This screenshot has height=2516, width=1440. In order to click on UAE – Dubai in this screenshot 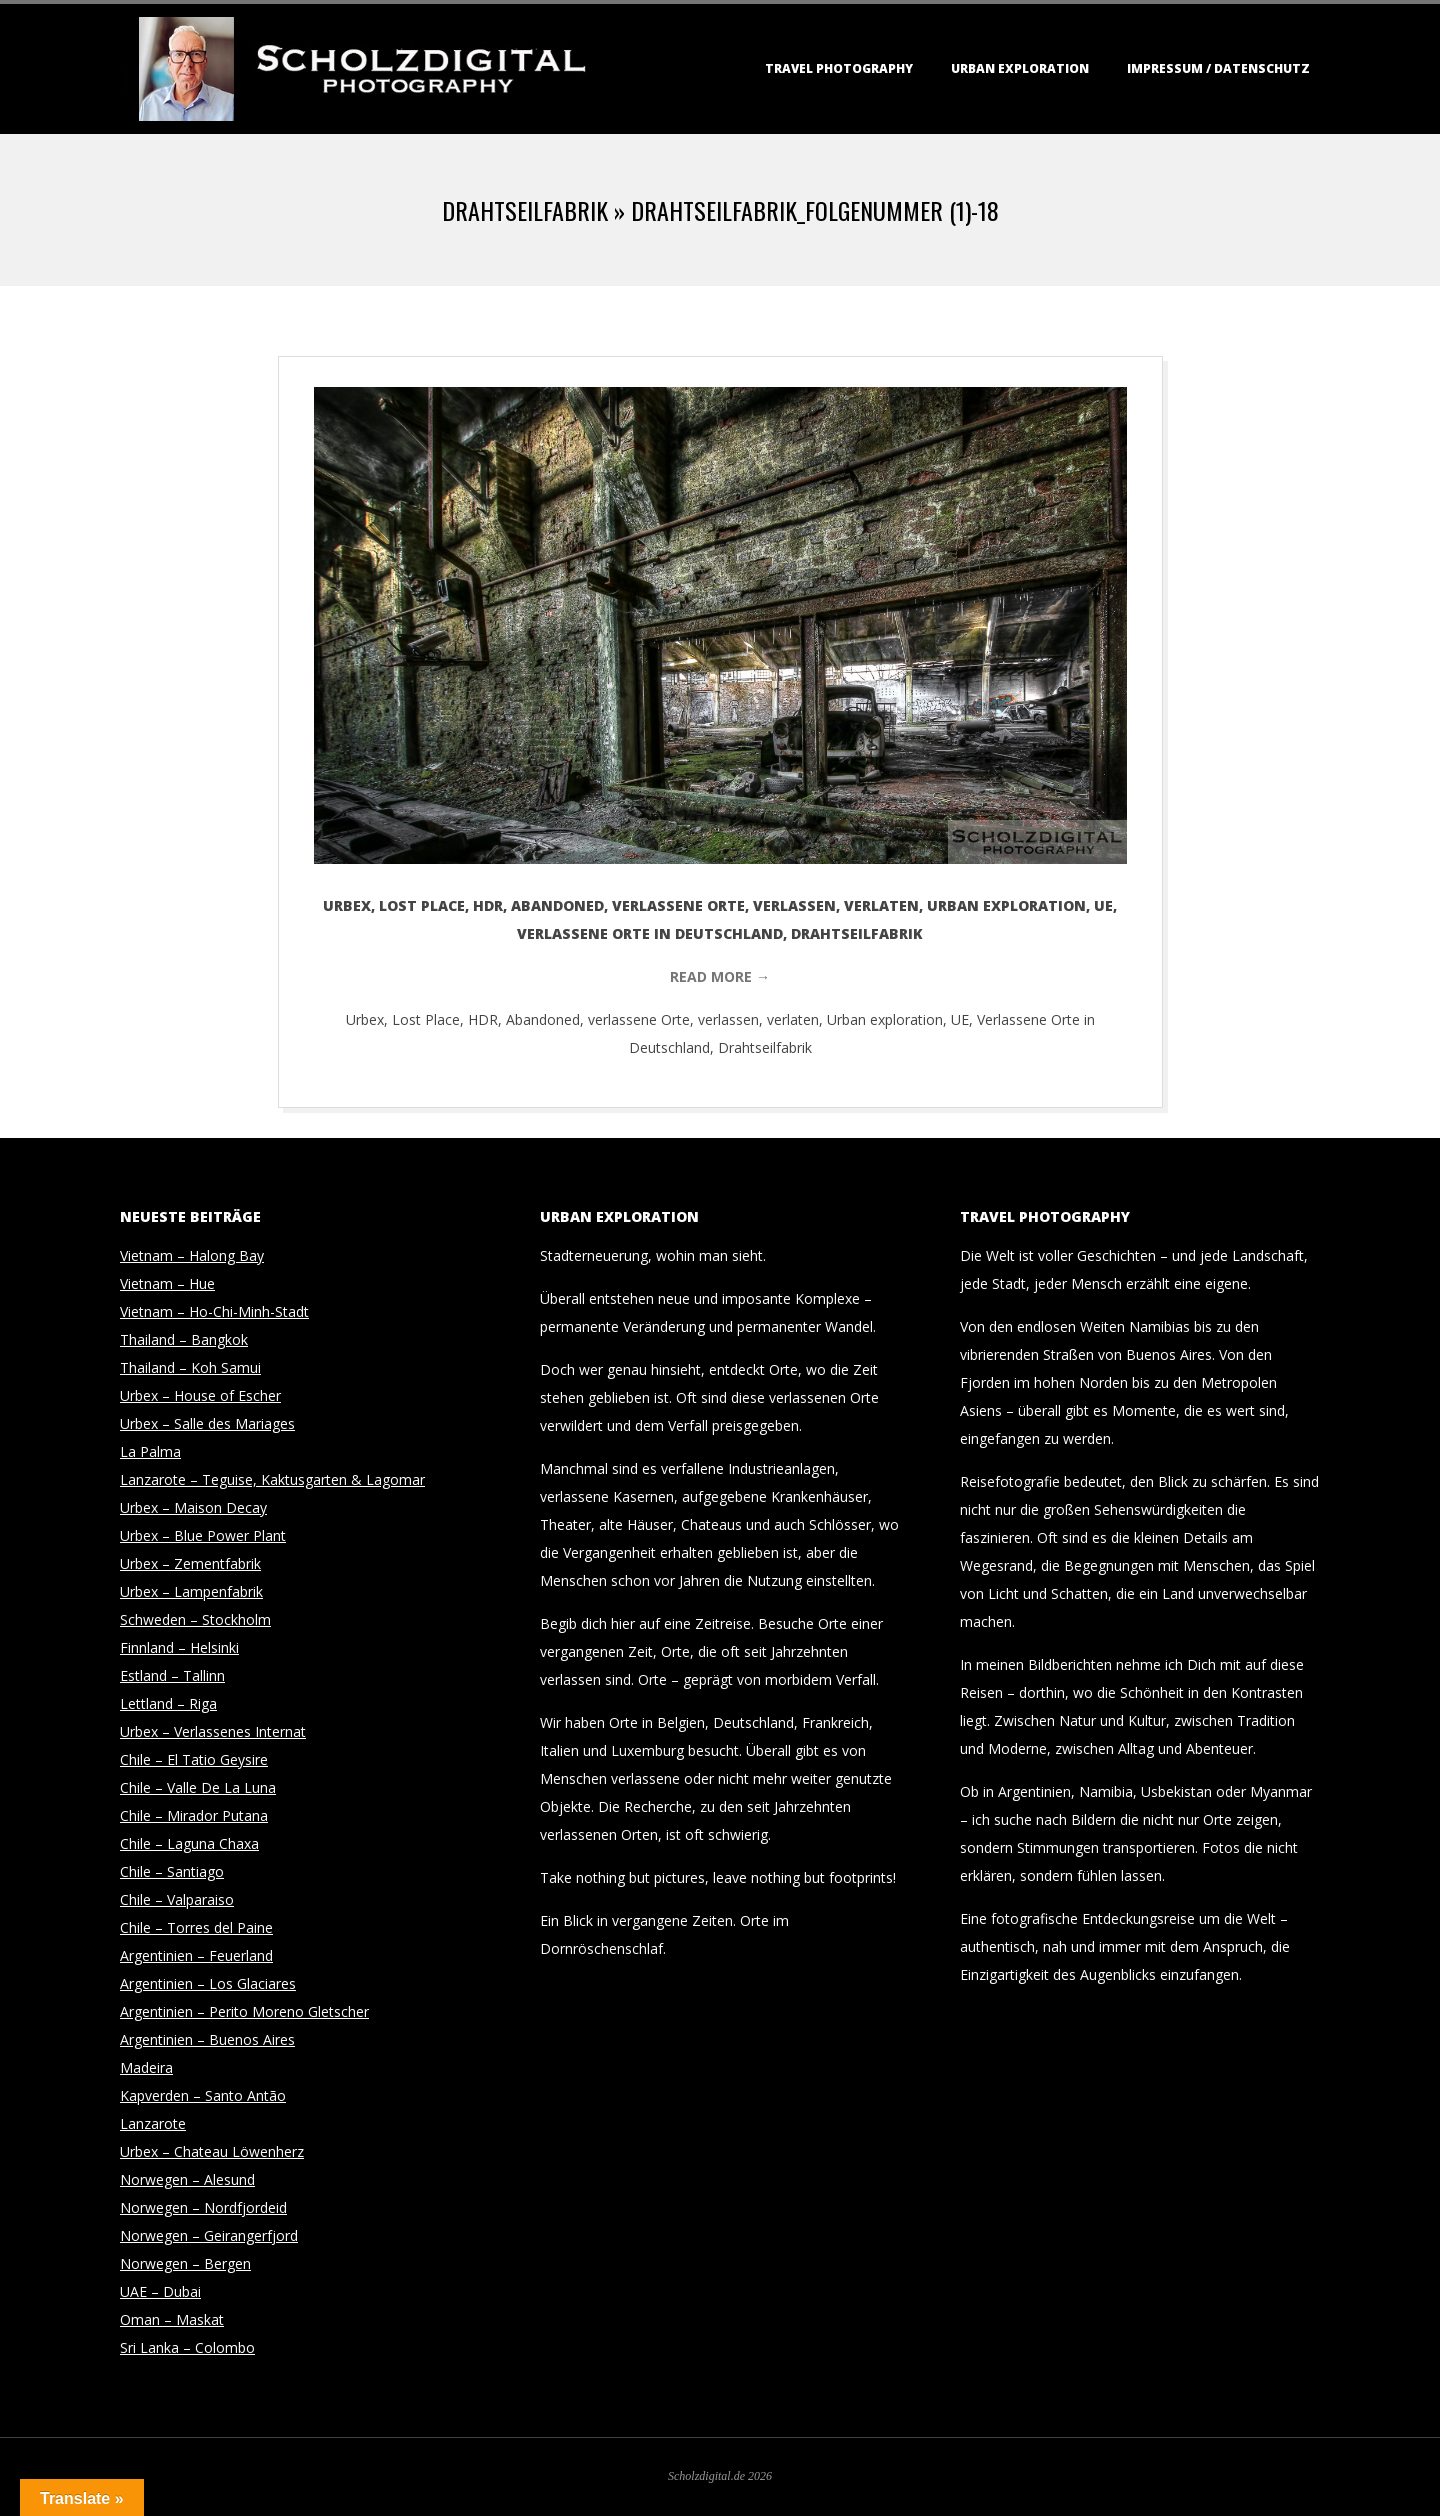, I will do `click(160, 2291)`.